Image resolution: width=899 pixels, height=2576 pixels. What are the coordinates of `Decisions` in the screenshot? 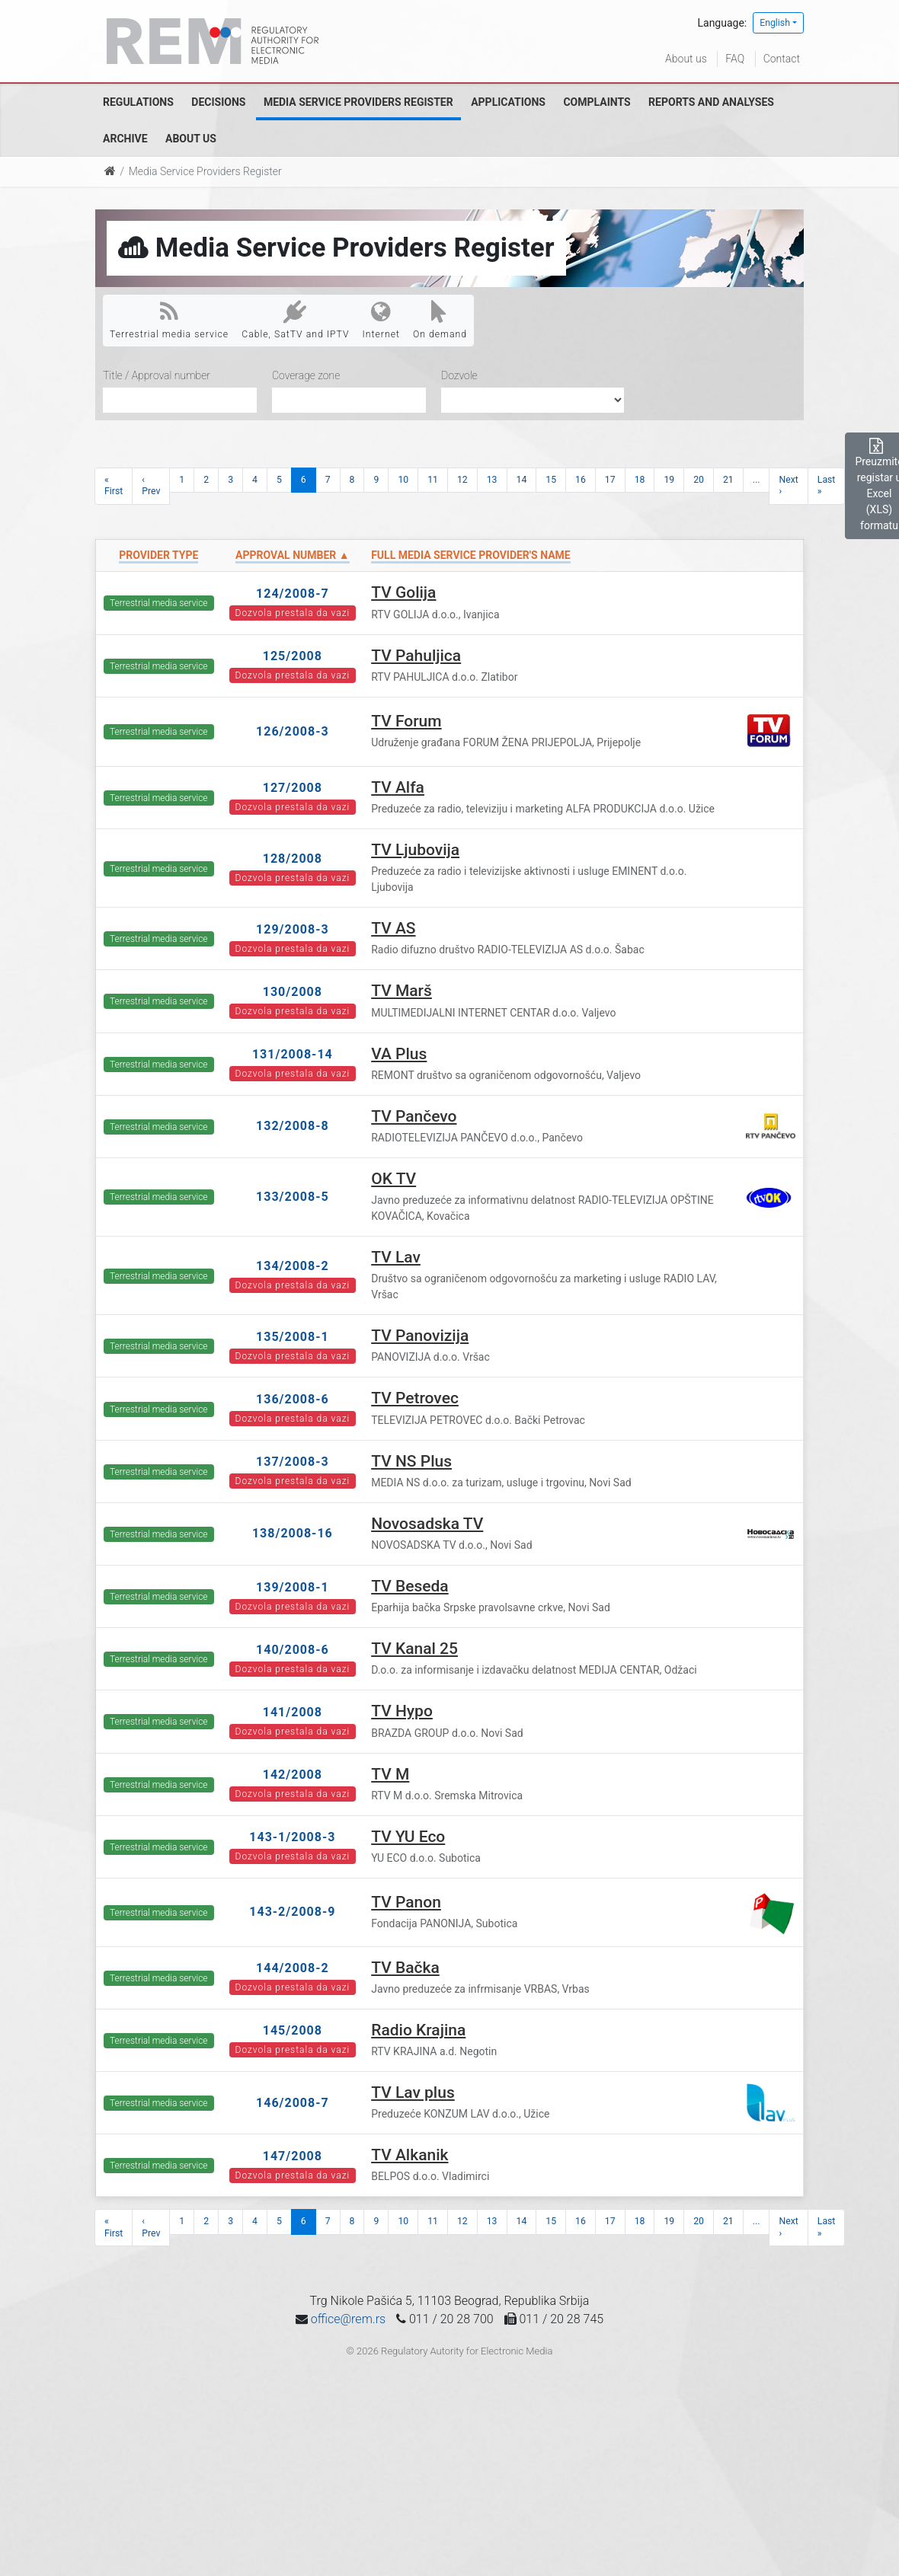 It's located at (218, 102).